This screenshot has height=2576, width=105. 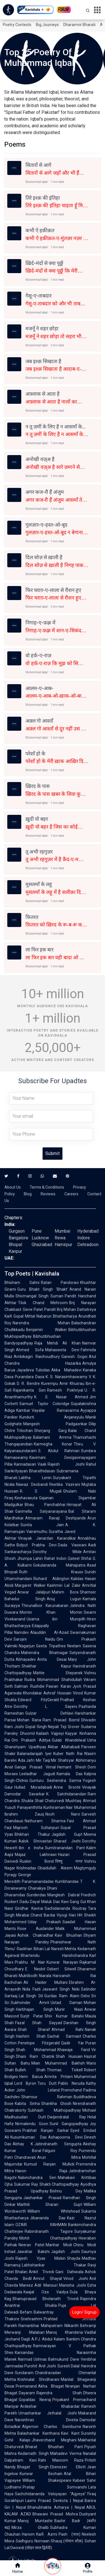 What do you see at coordinates (12, 1187) in the screenshot?
I see `About Us` at bounding box center [12, 1187].